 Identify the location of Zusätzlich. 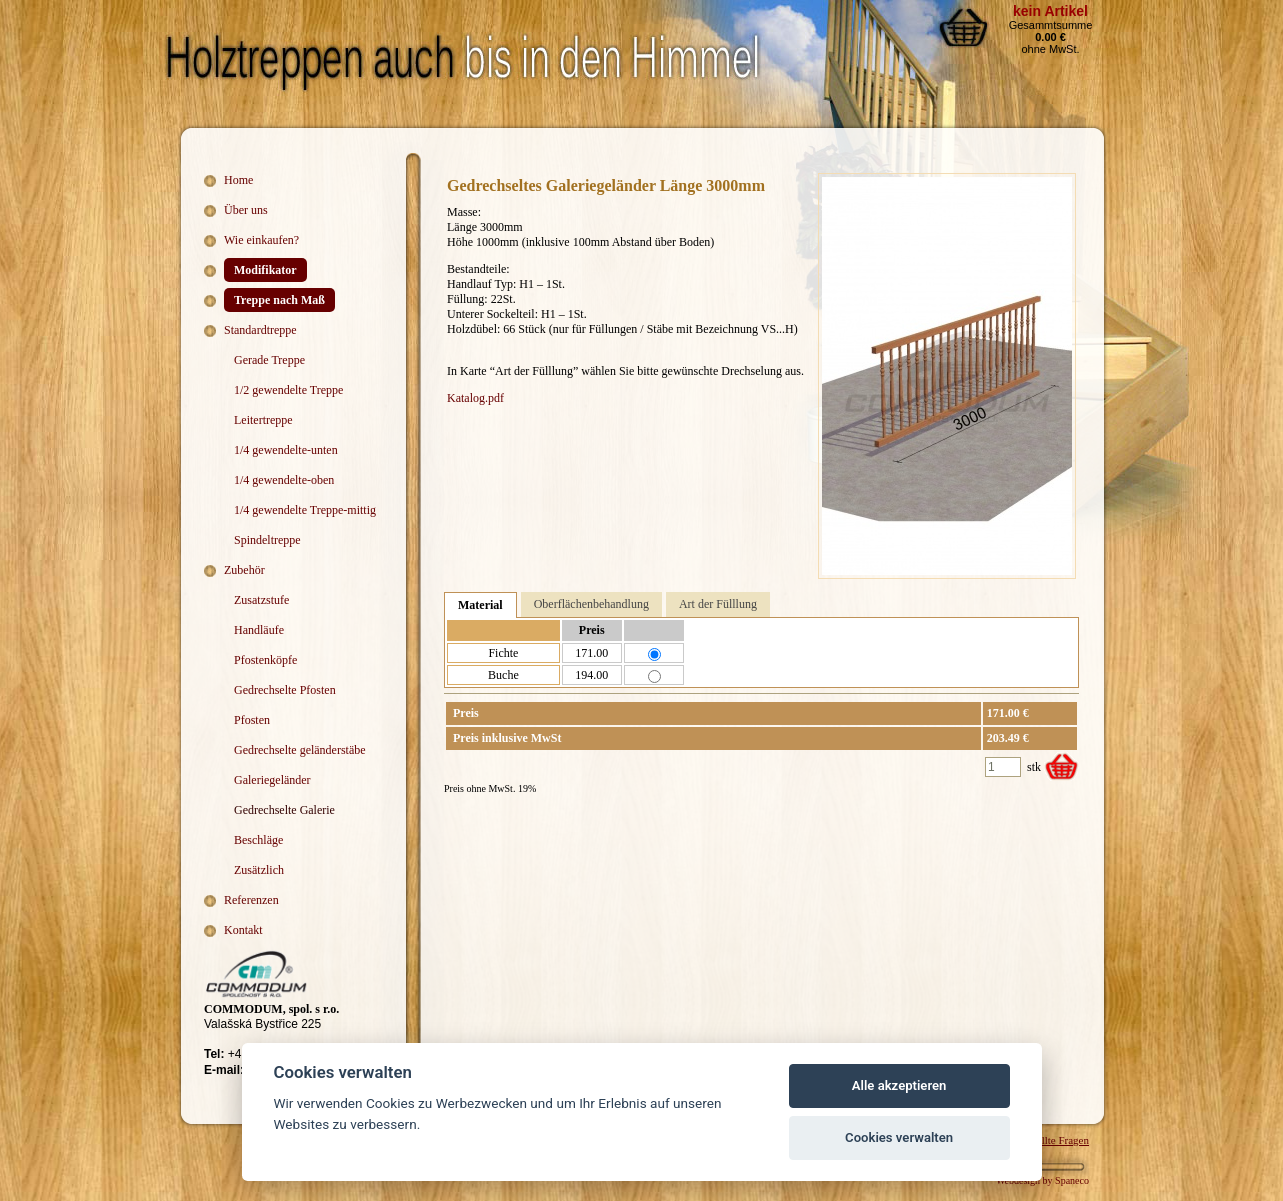
(259, 870).